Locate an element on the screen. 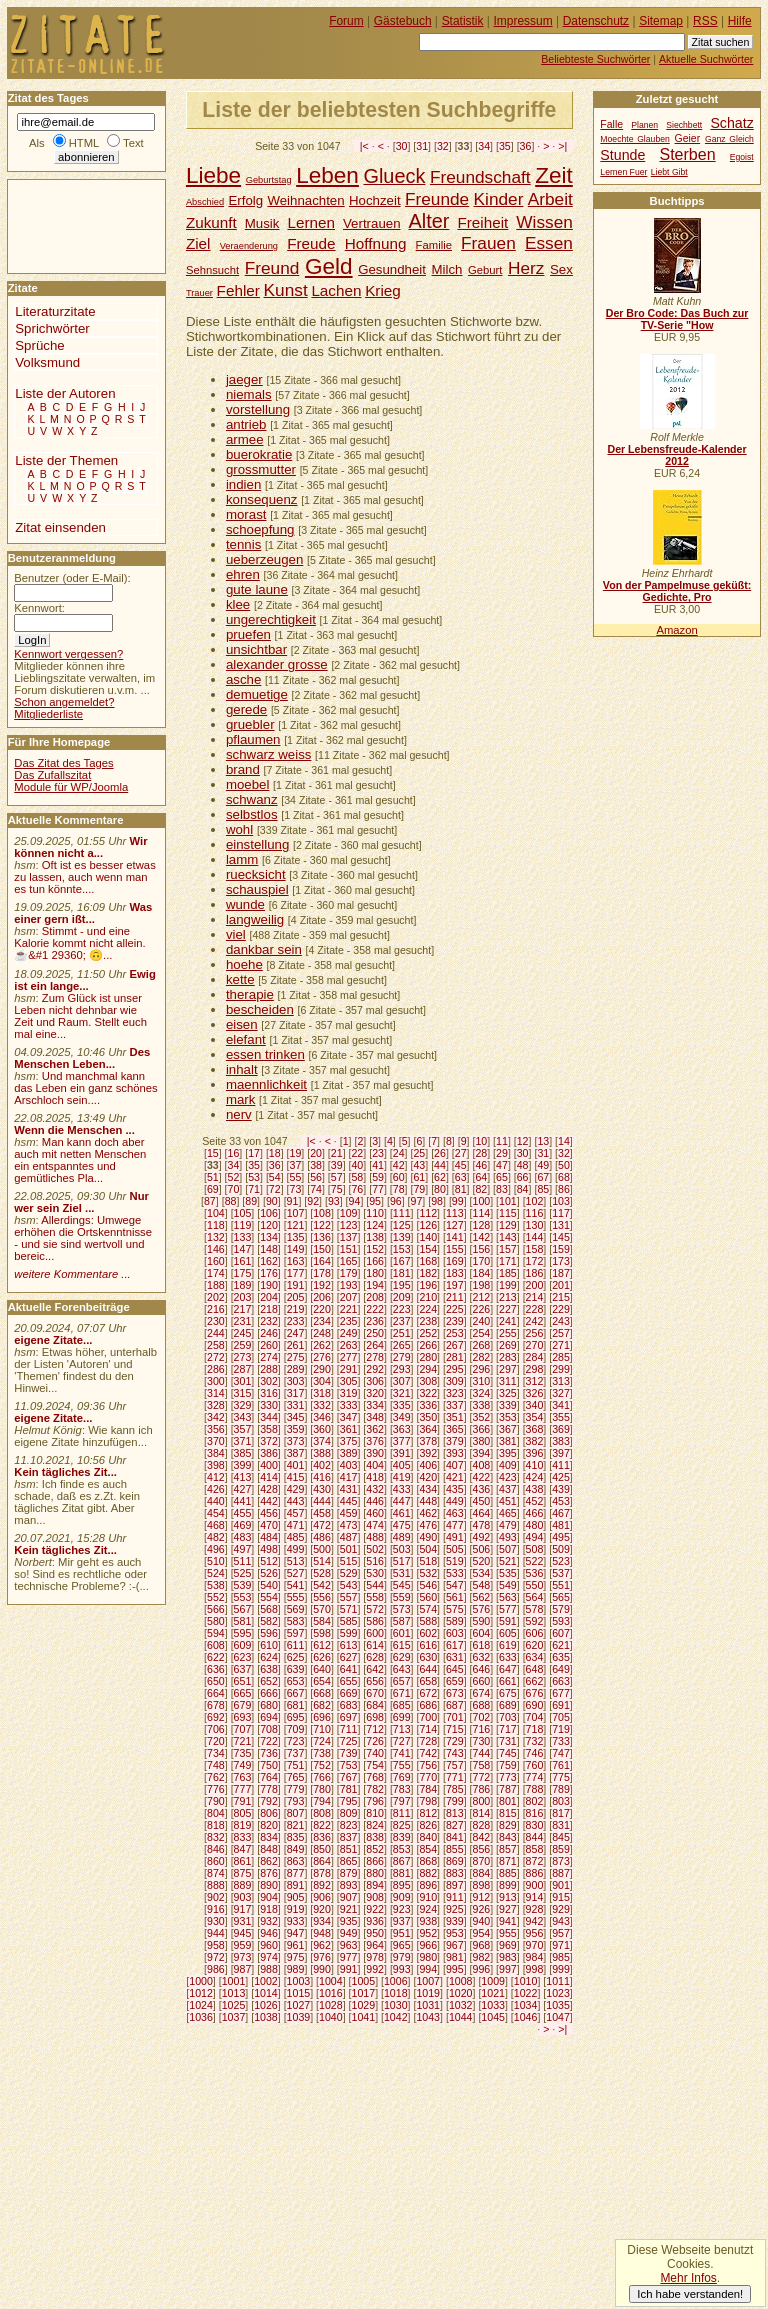  850 is located at coordinates (322, 1849).